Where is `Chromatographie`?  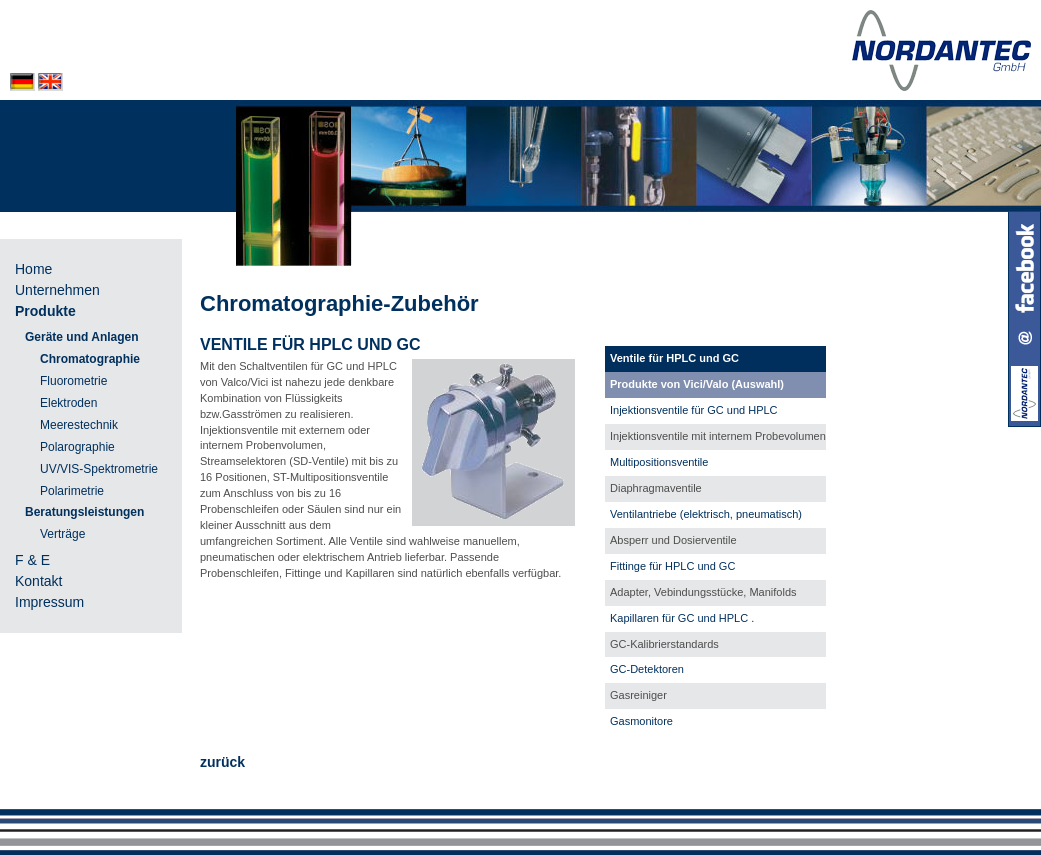 Chromatographie is located at coordinates (90, 359).